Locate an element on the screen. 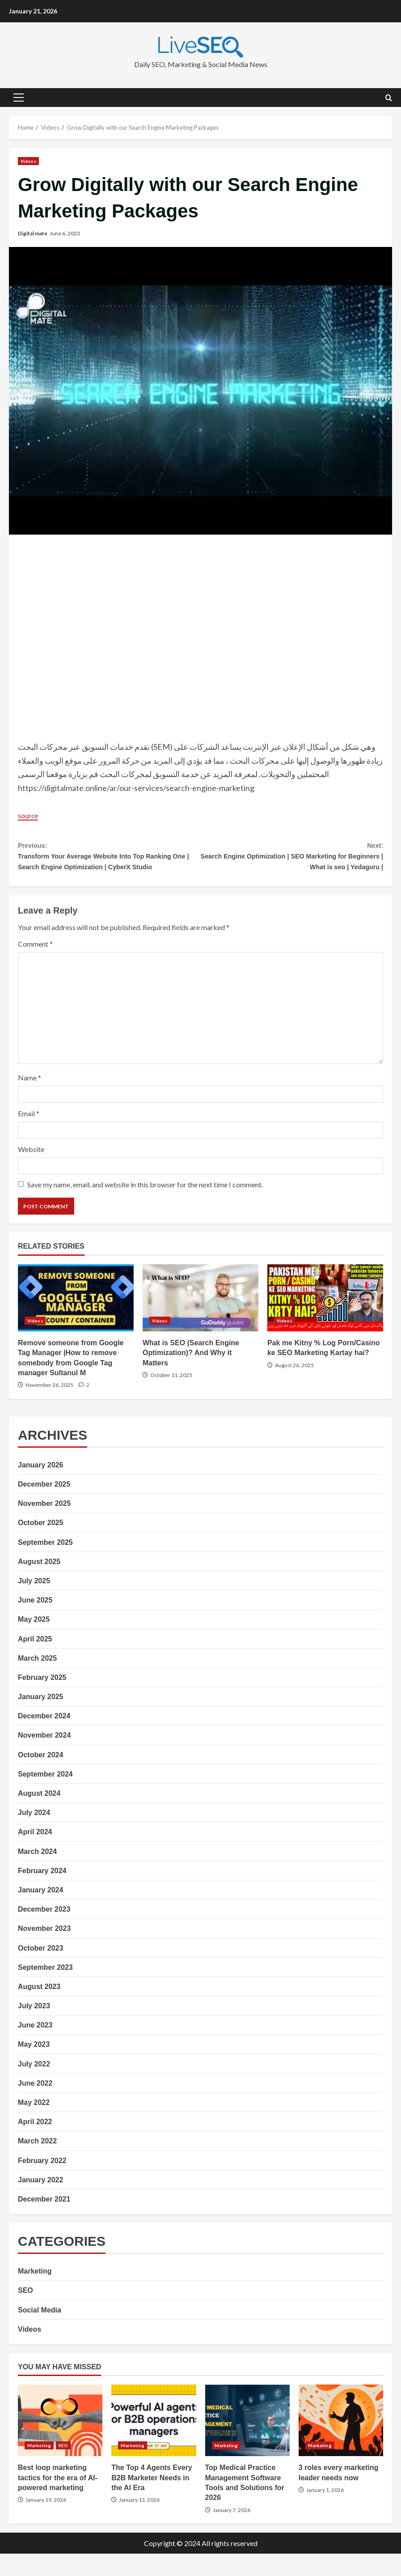  May 2022 is located at coordinates (34, 2124).